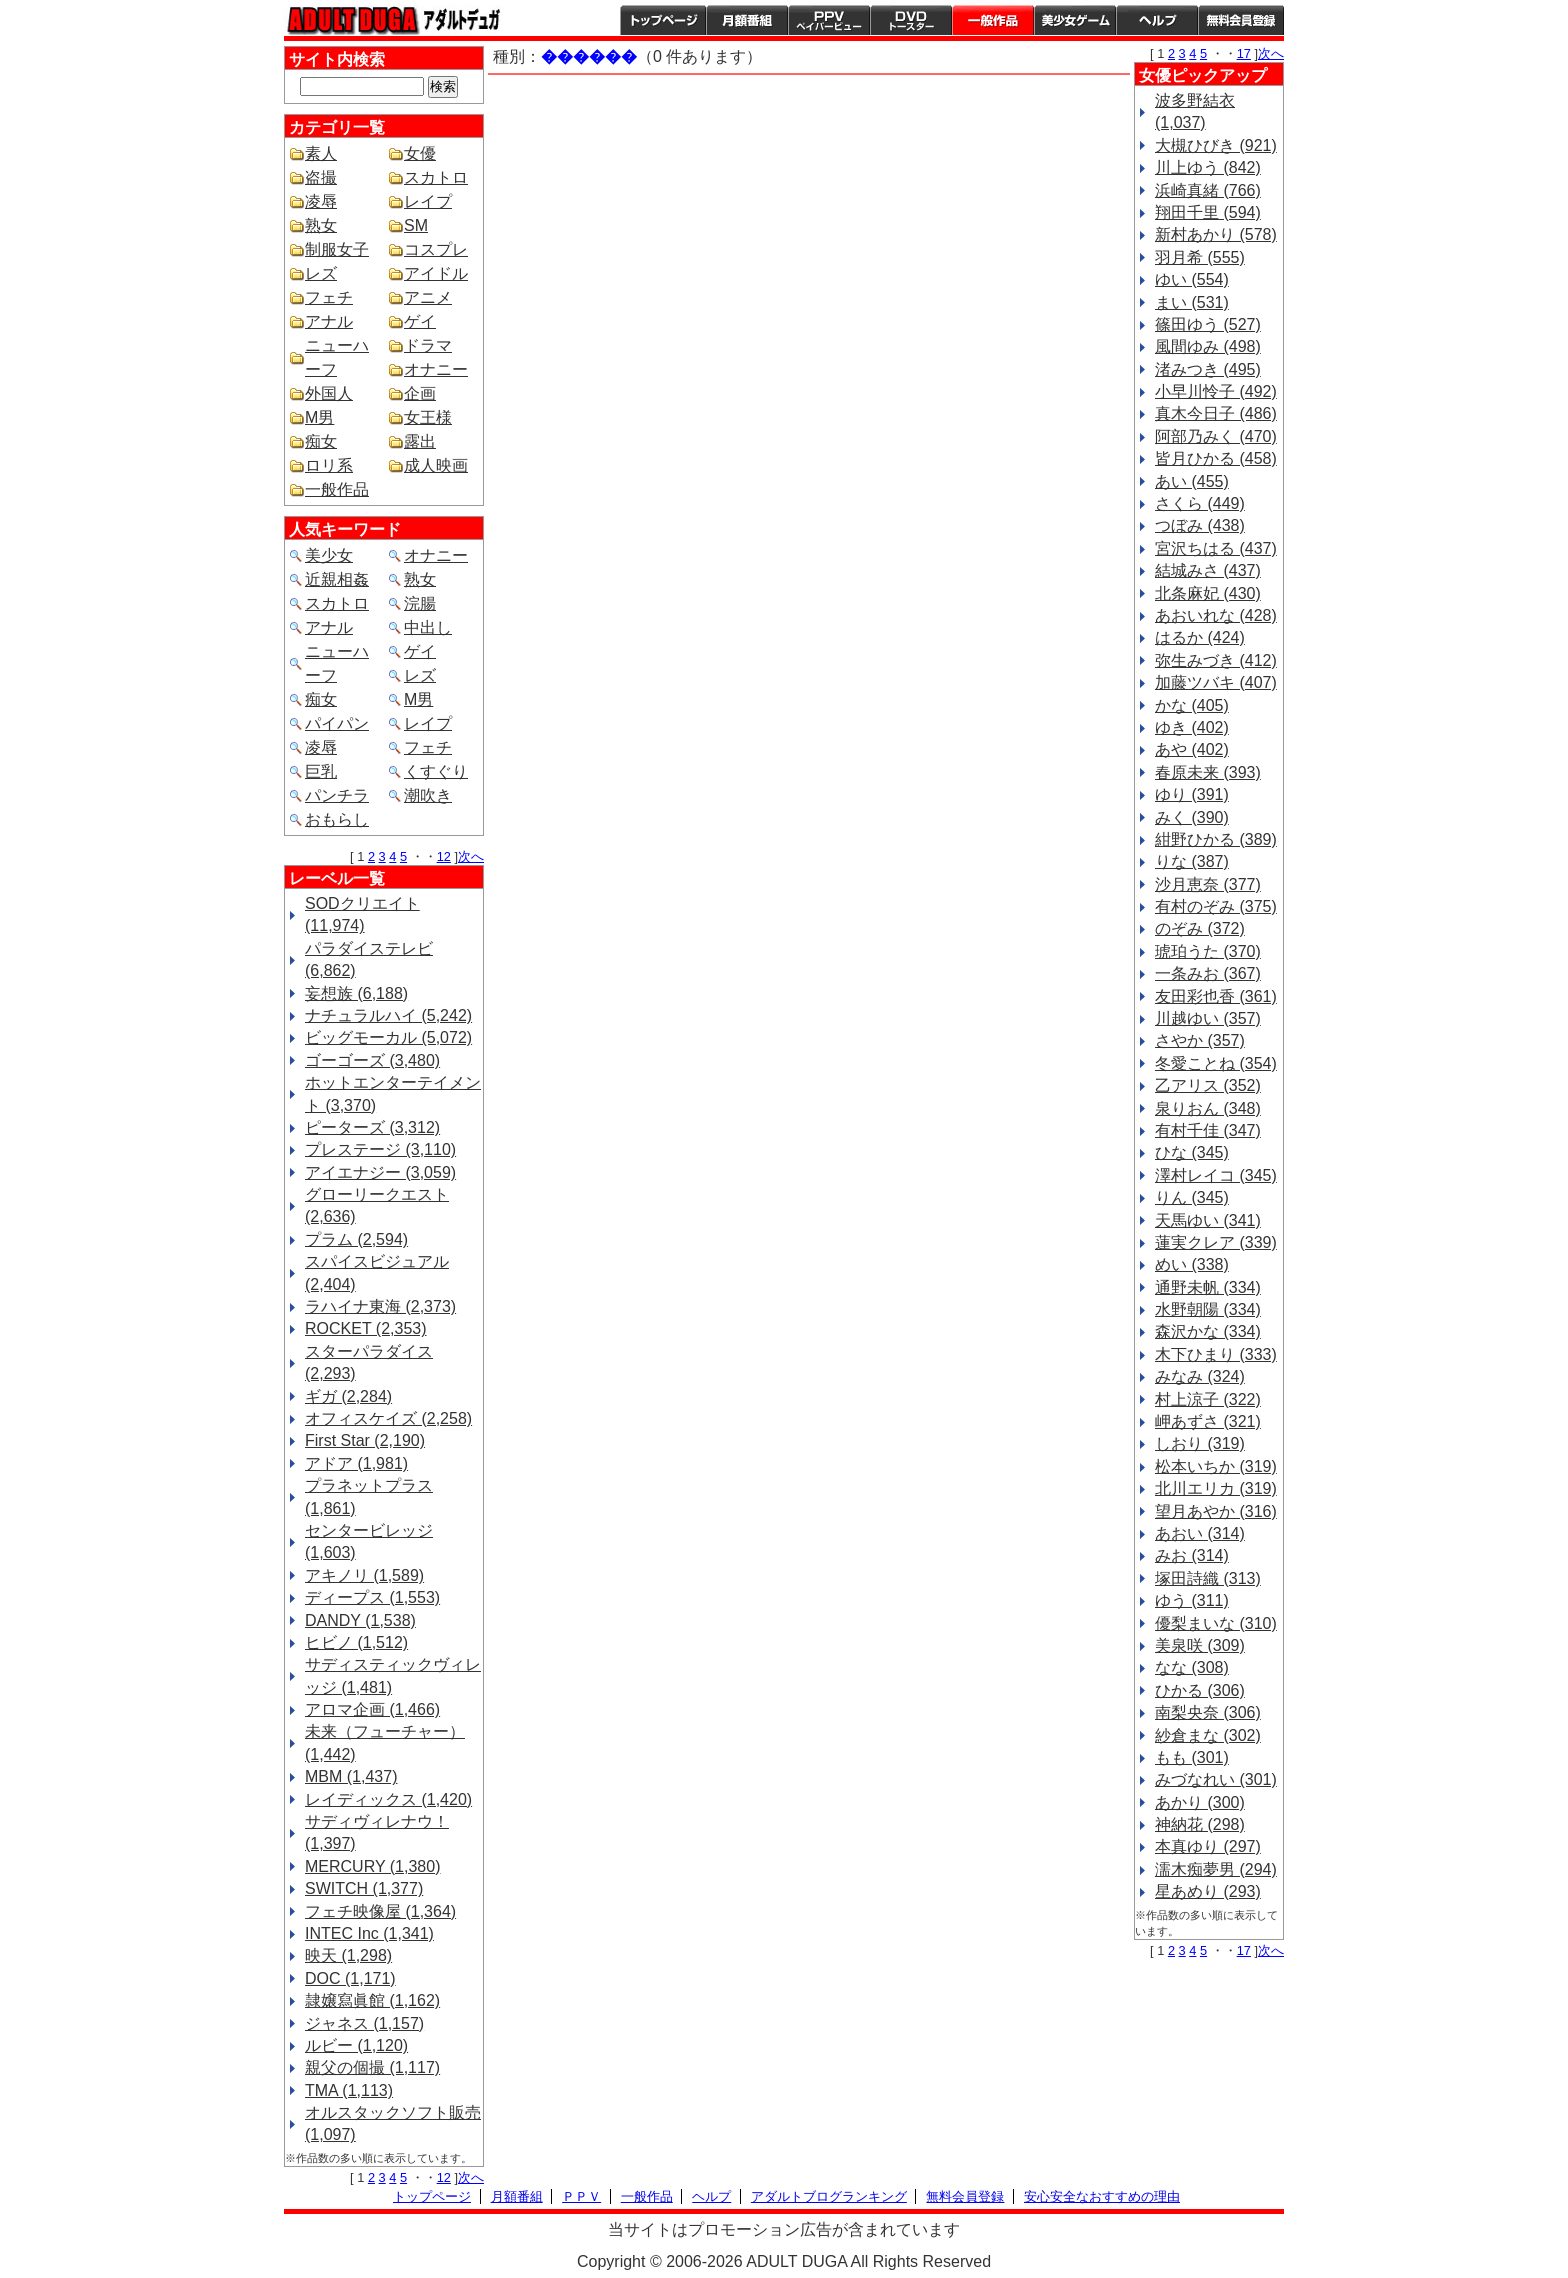  Describe the element at coordinates (436, 249) in the screenshot. I see `コスプレ` at that location.